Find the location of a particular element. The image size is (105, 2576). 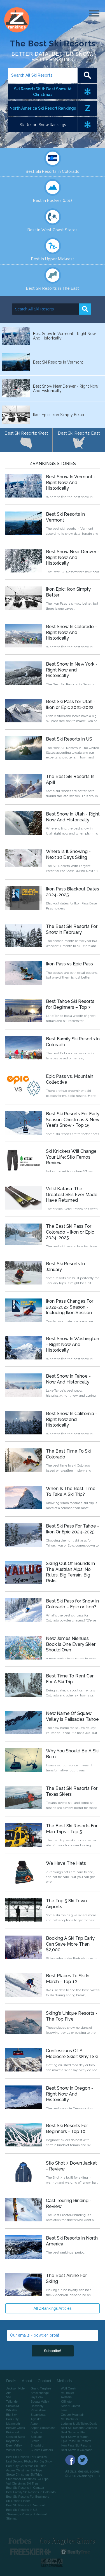

Skiing's Unique Resorts - The Top Five is located at coordinates (71, 2016).